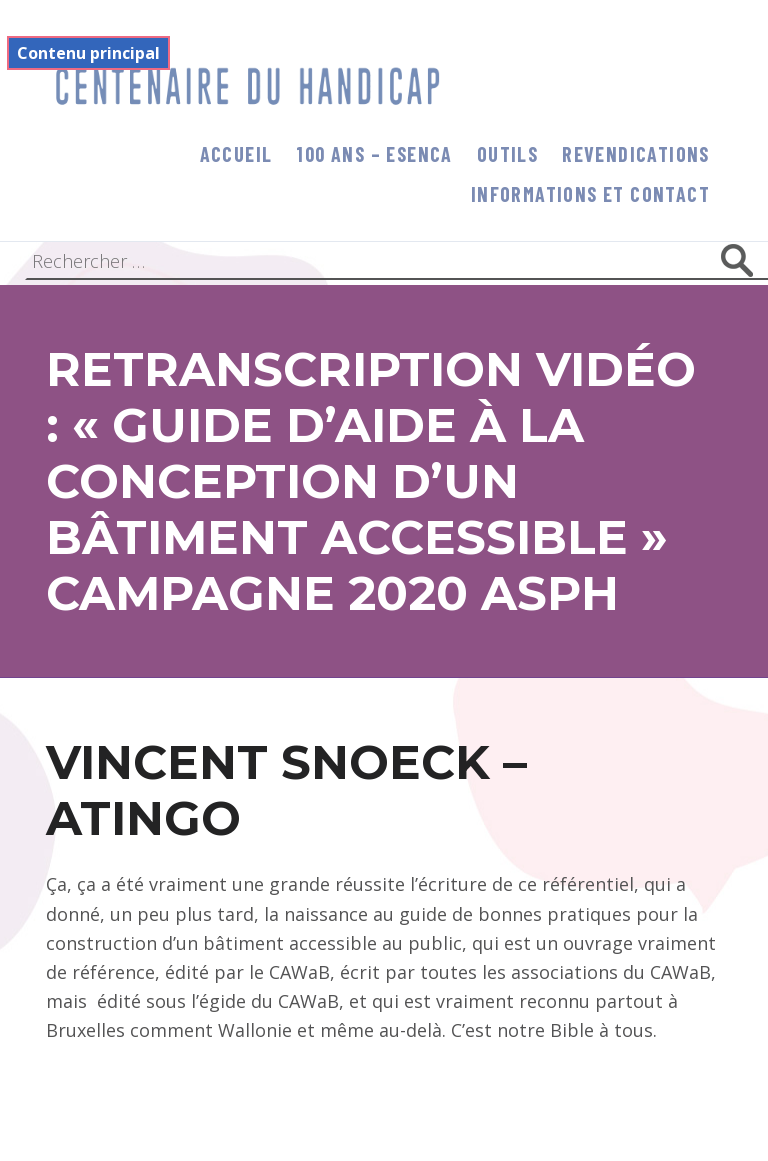 The height and width of the screenshot is (1161, 768). I want to click on Revendications, so click(636, 154).